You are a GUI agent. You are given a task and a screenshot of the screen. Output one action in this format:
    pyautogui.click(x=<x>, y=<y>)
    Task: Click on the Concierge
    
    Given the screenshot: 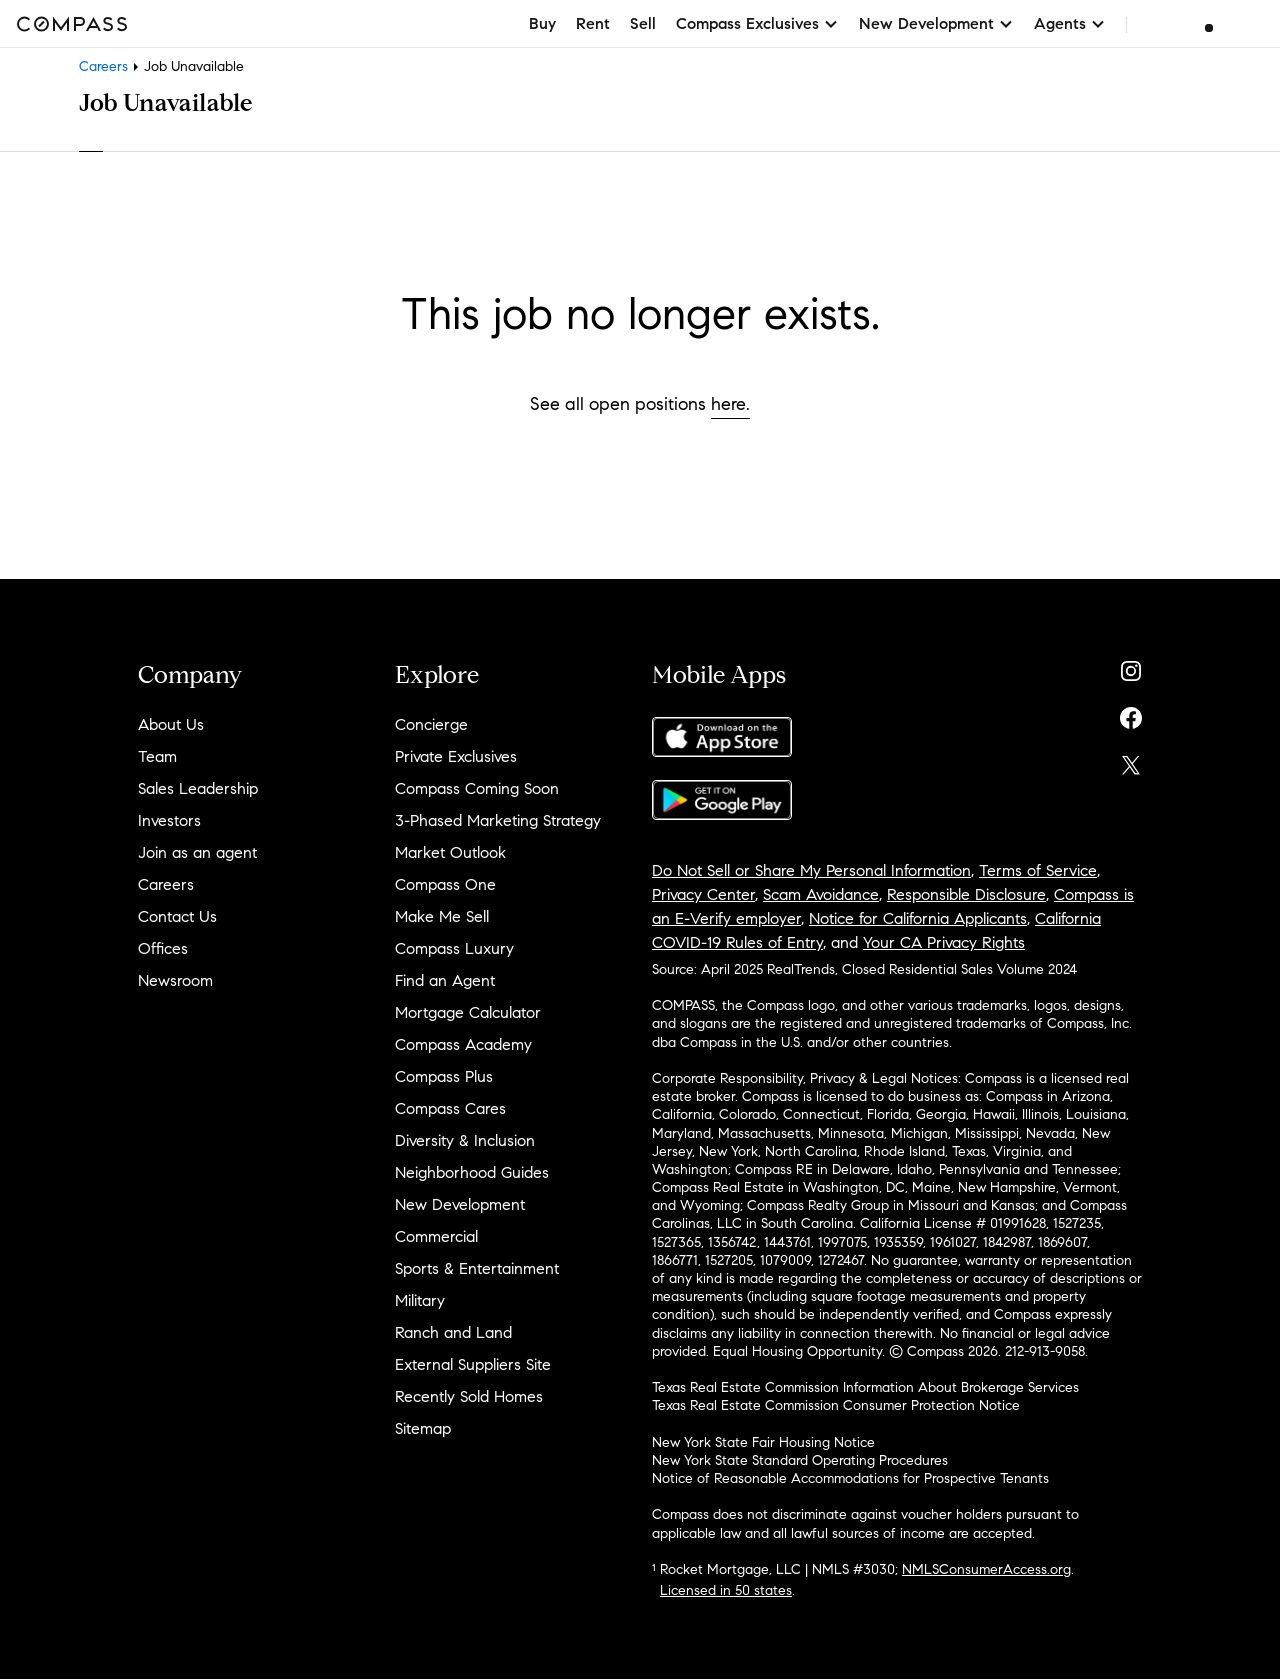 What is the action you would take?
    pyautogui.click(x=431, y=724)
    